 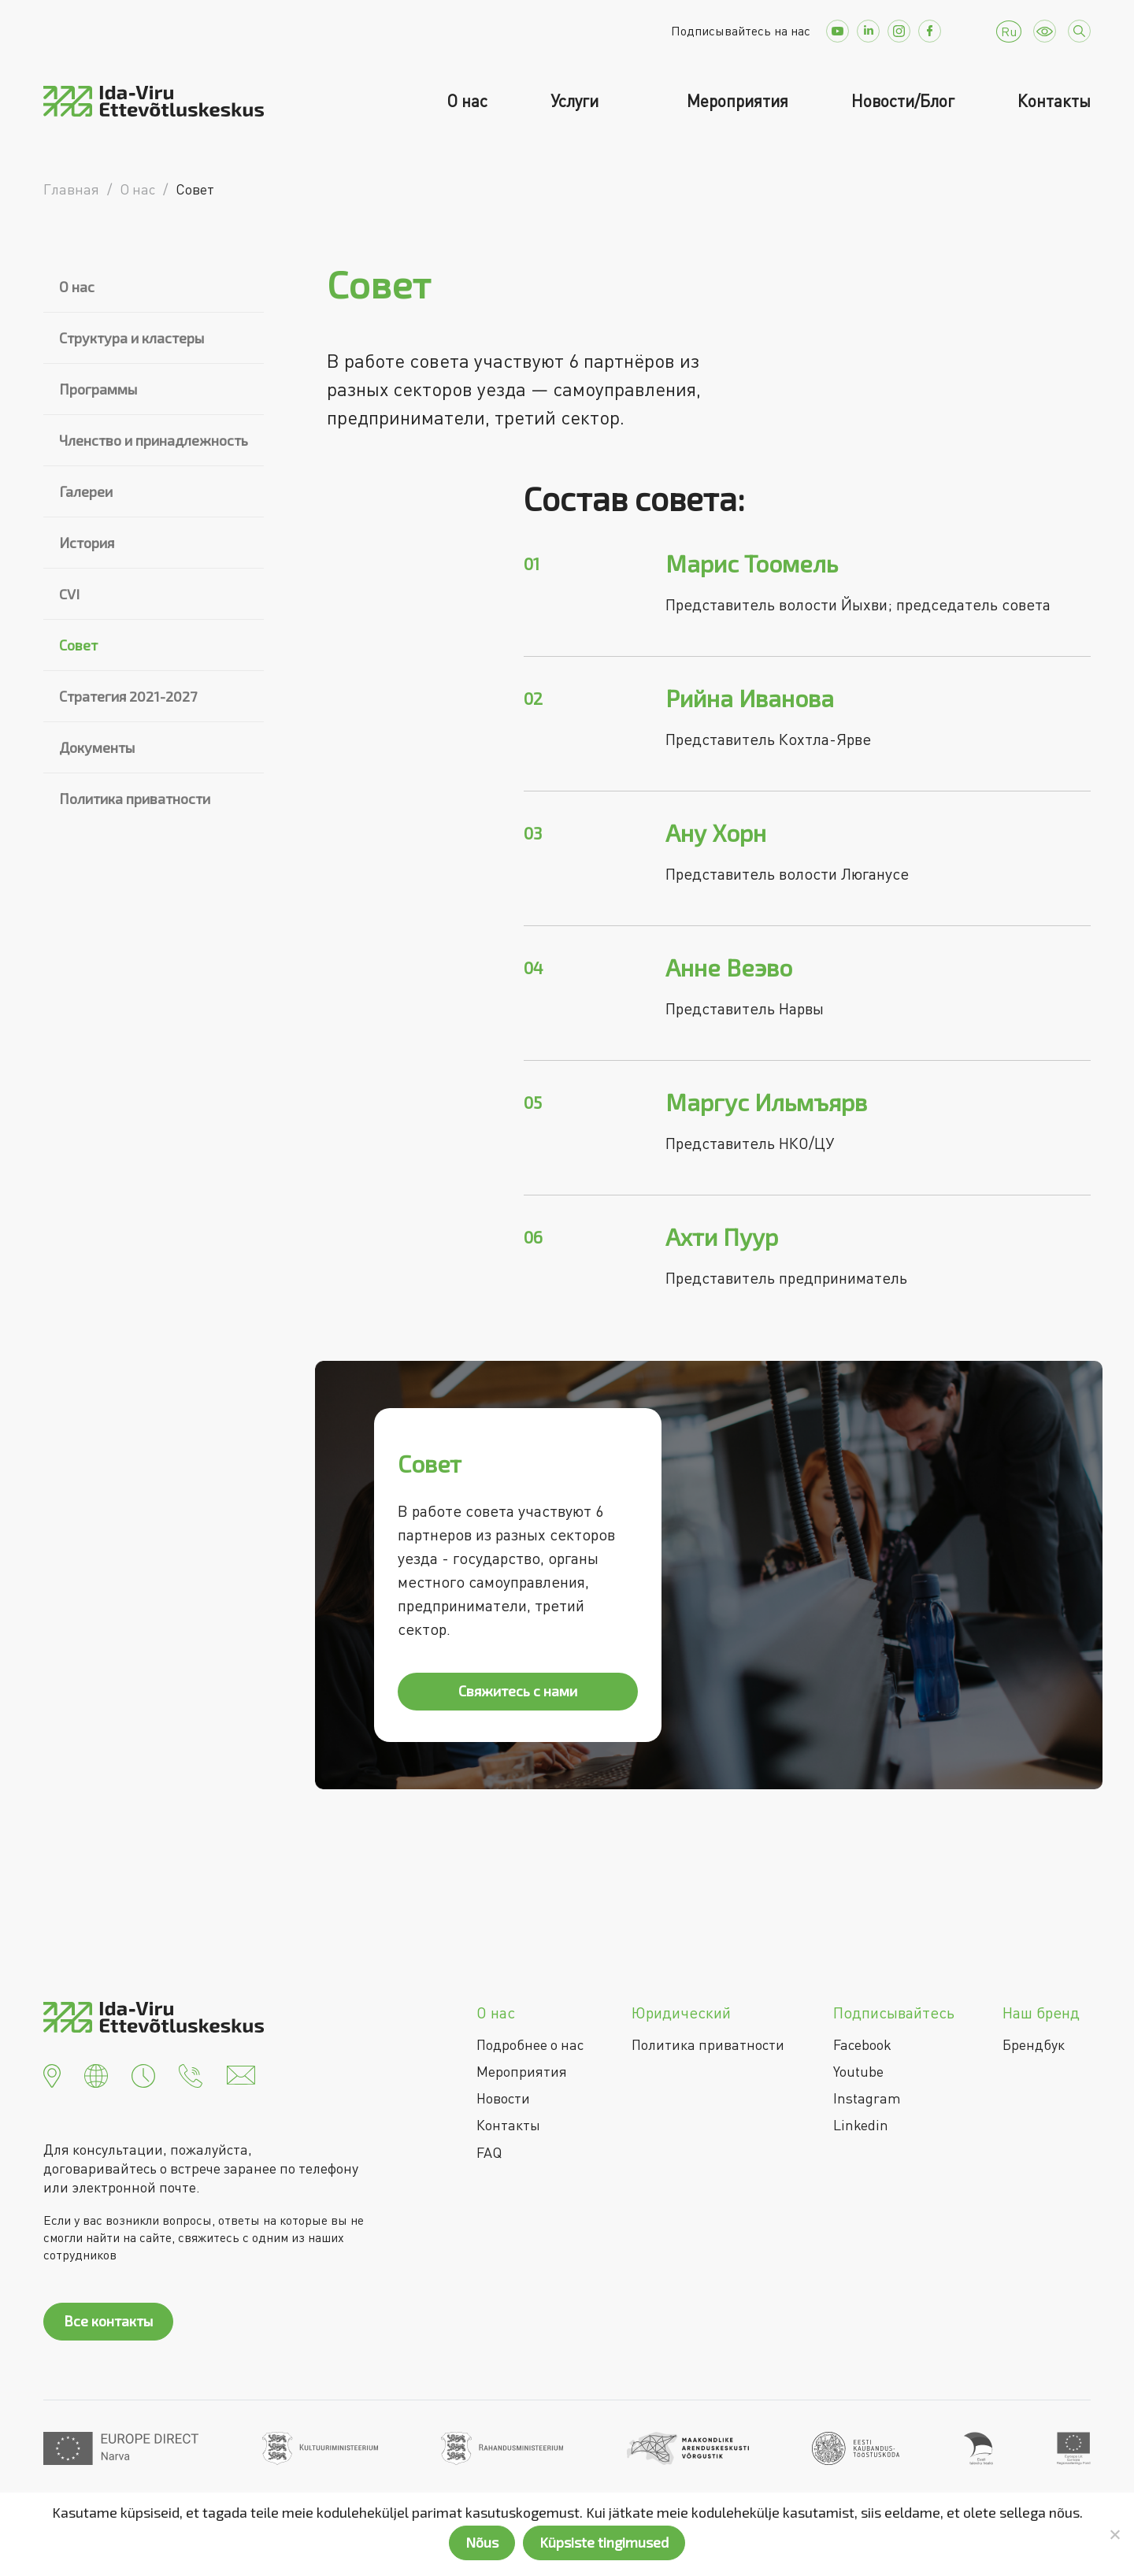 I want to click on Свяжитесь с нами, so click(x=517, y=1690).